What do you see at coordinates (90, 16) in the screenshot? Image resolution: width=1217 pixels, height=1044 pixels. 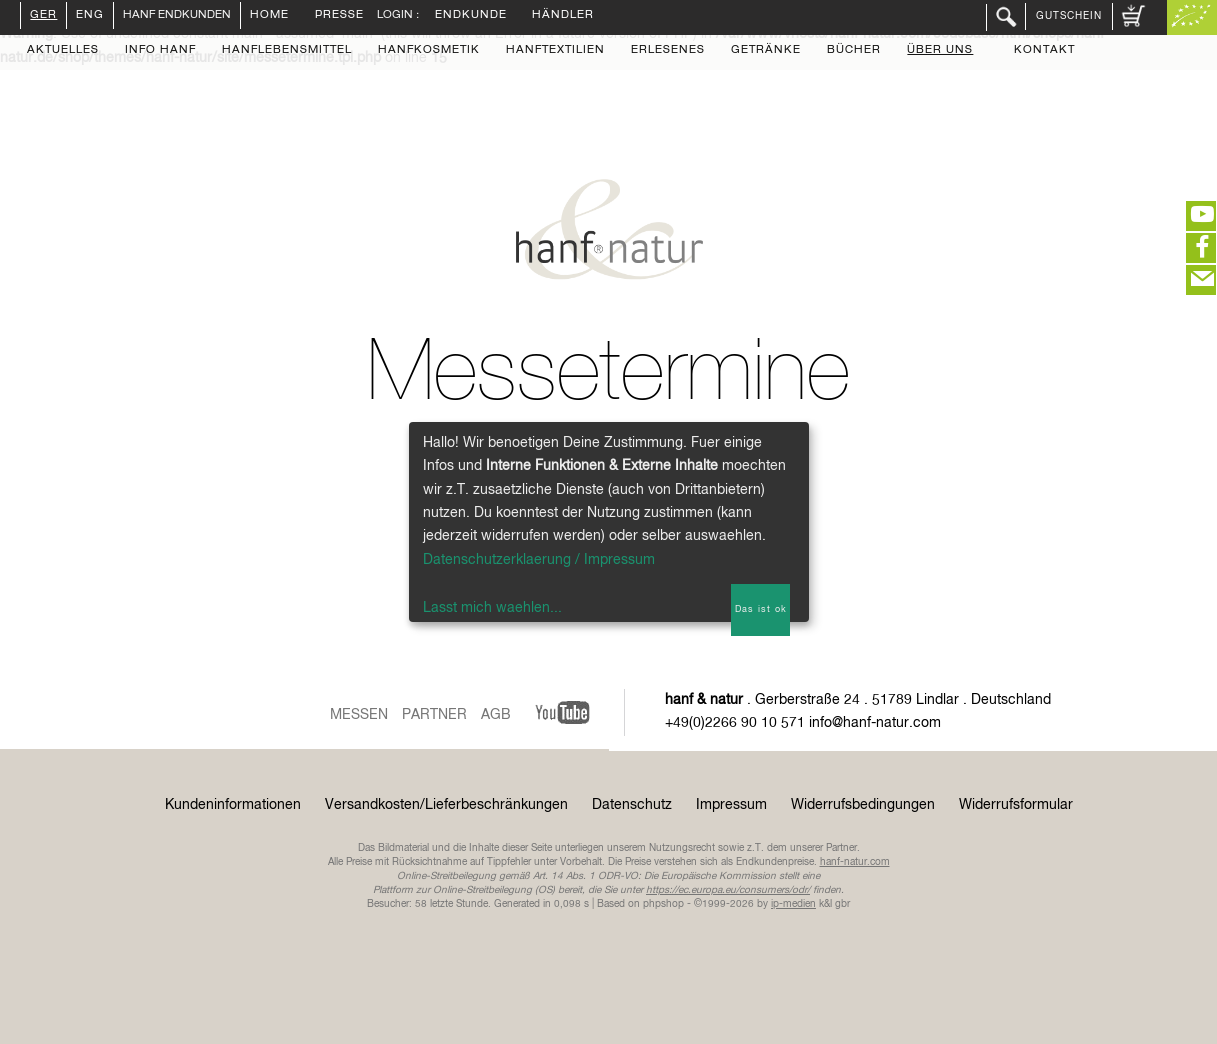 I see `ENG` at bounding box center [90, 16].